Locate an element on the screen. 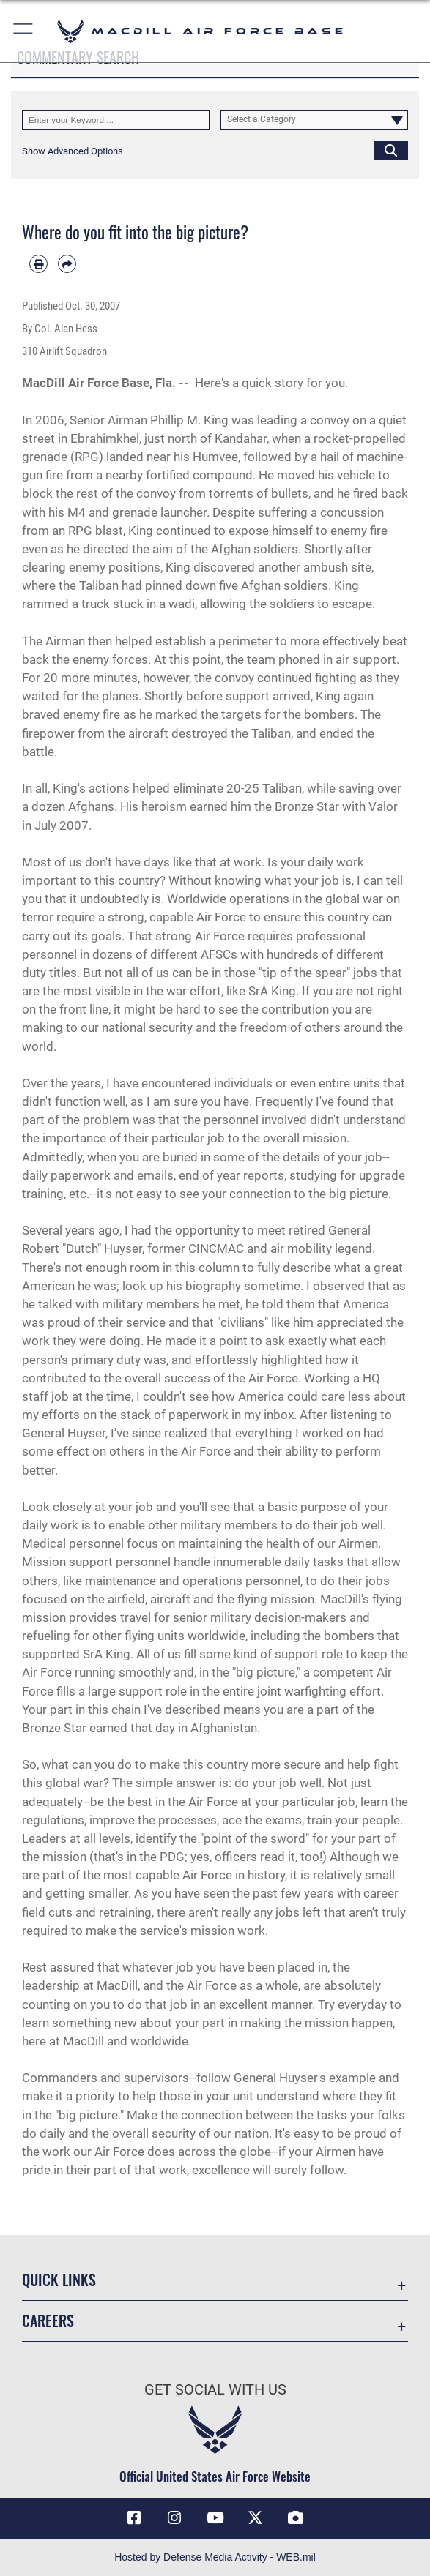 This screenshot has width=430, height=2576. [Print article] is located at coordinates (38, 264).